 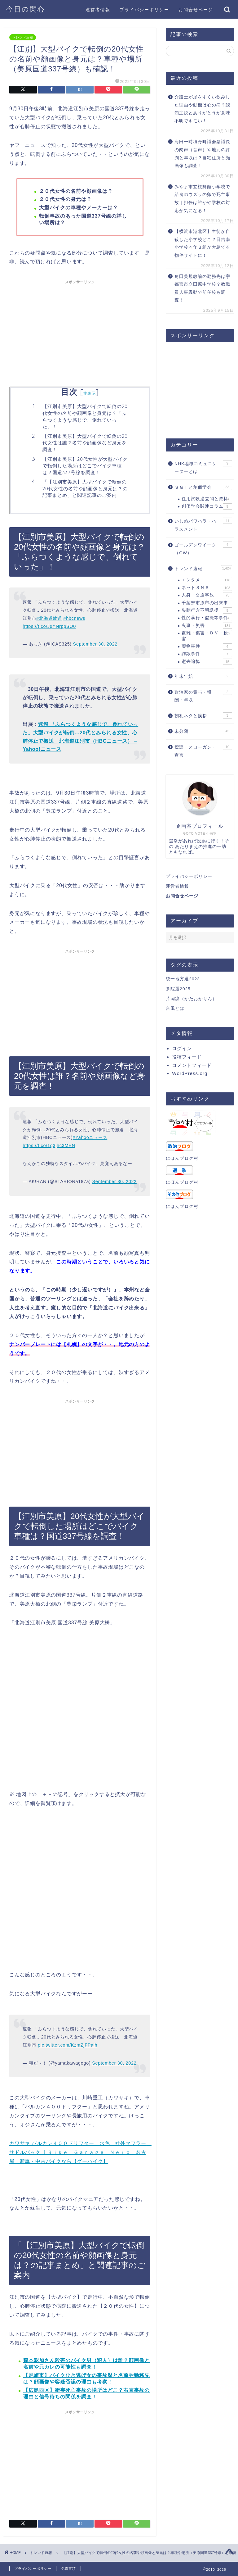 I want to click on 年末年始, so click(x=203, y=676).